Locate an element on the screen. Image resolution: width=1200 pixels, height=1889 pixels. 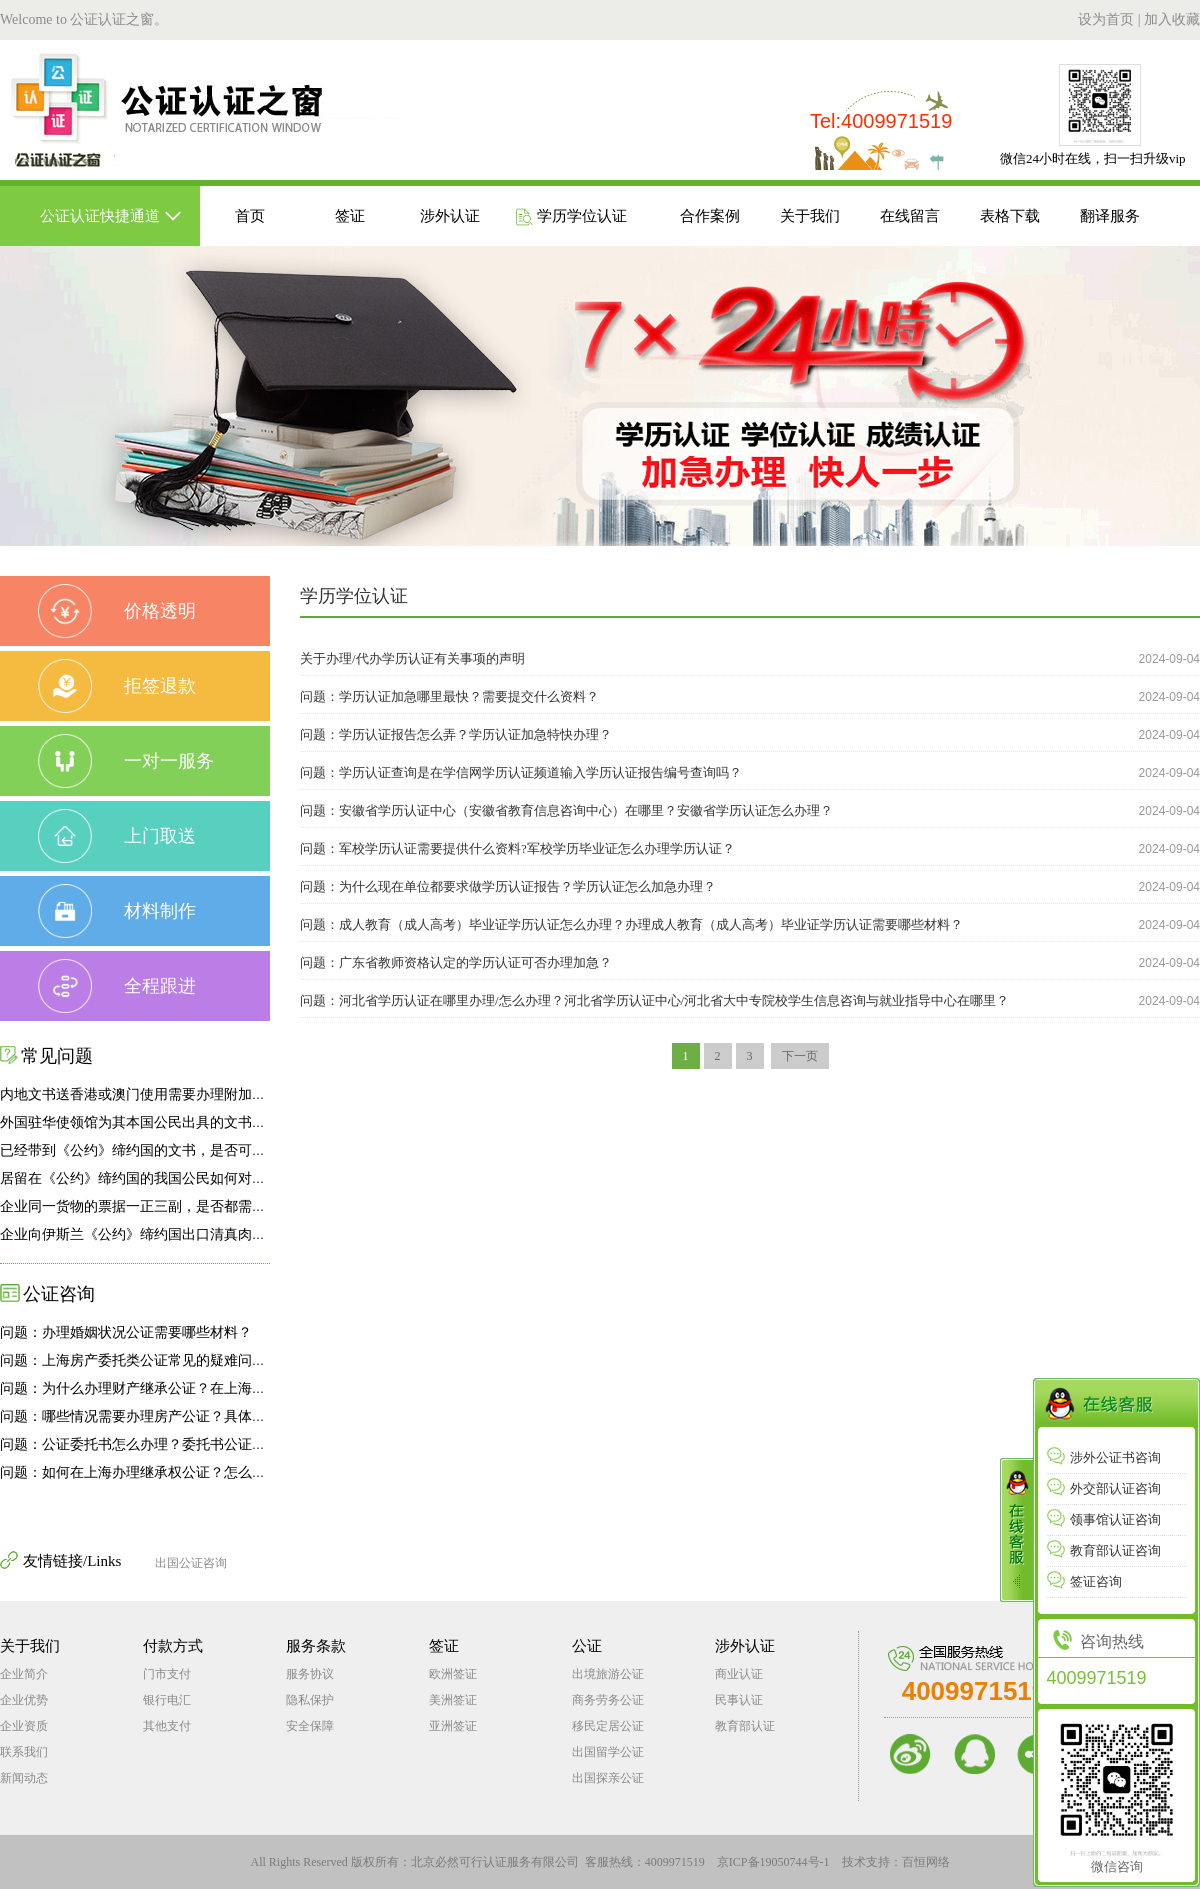
涉外公证书咨询 is located at coordinates (1104, 1457).